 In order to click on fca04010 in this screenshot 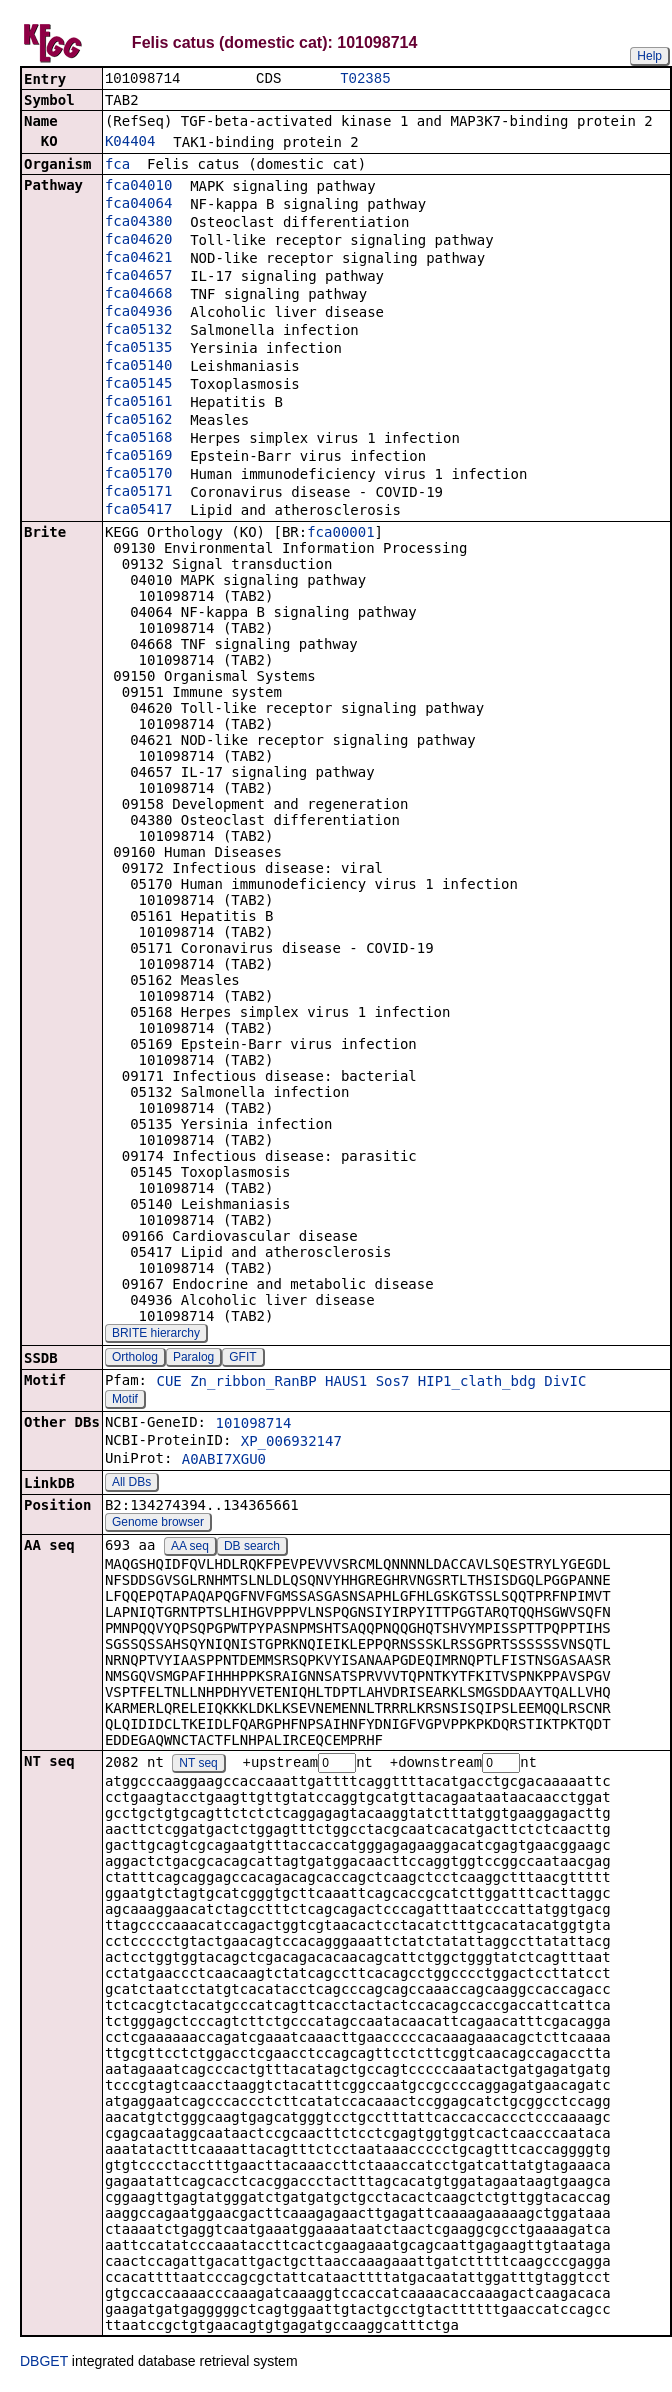, I will do `click(138, 187)`.